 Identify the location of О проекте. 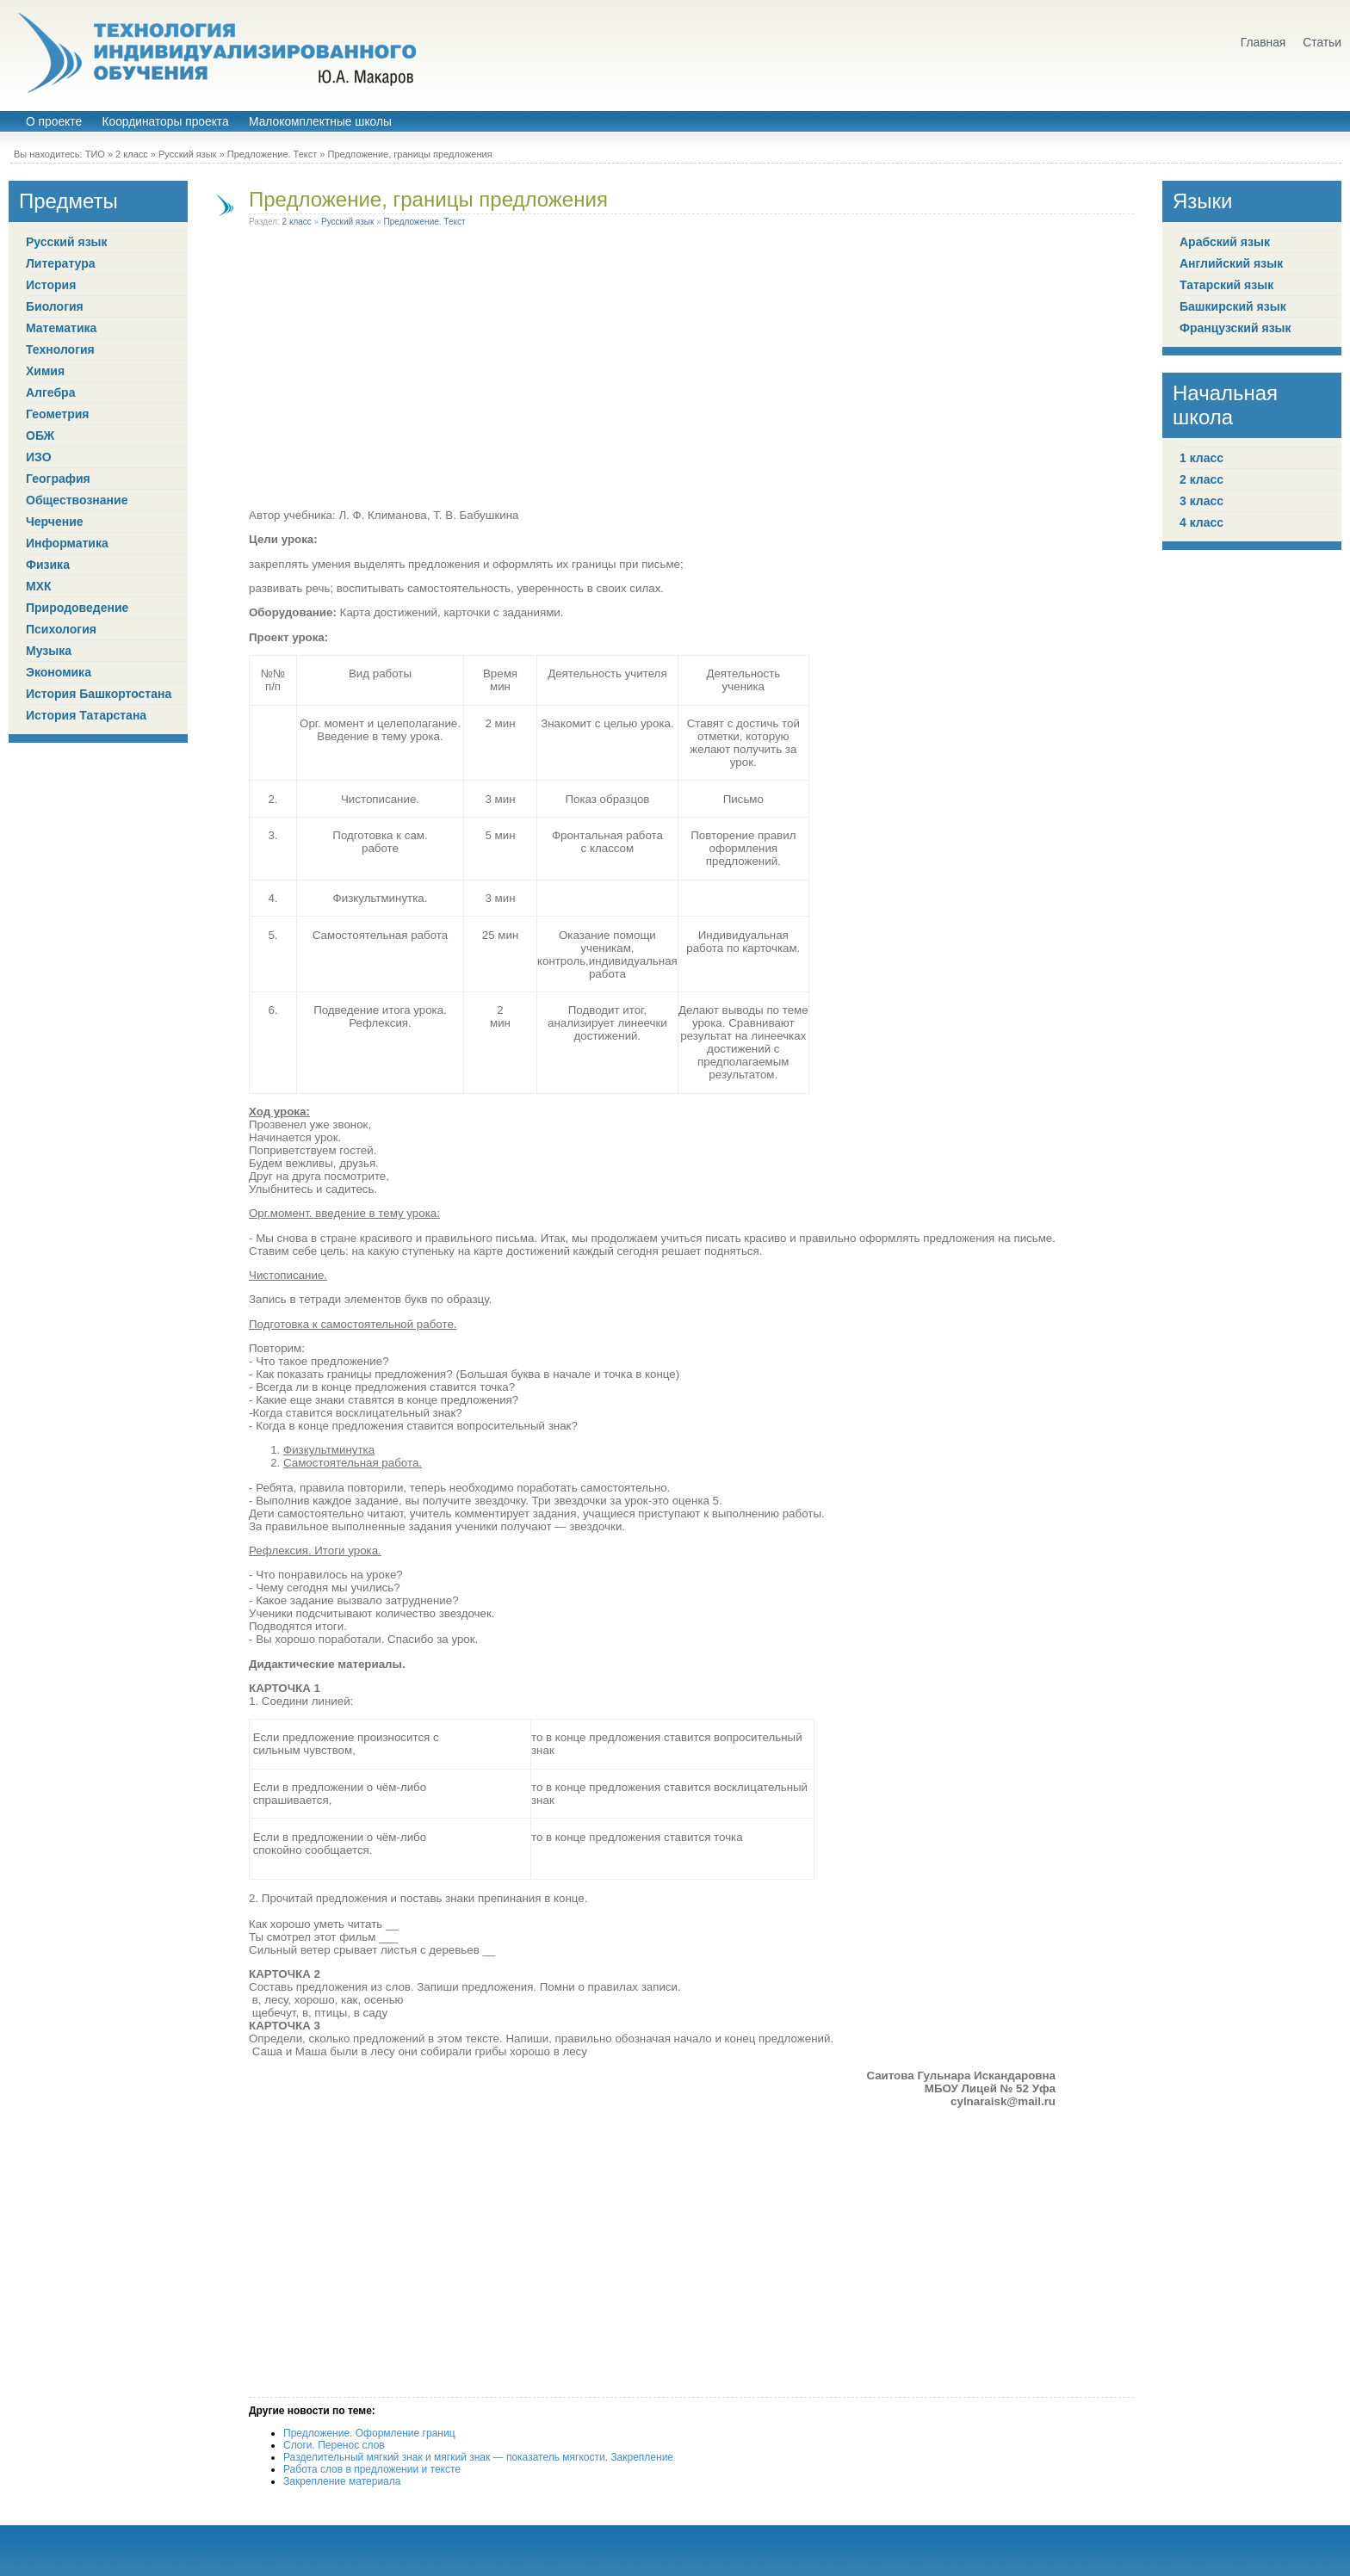
(54, 121).